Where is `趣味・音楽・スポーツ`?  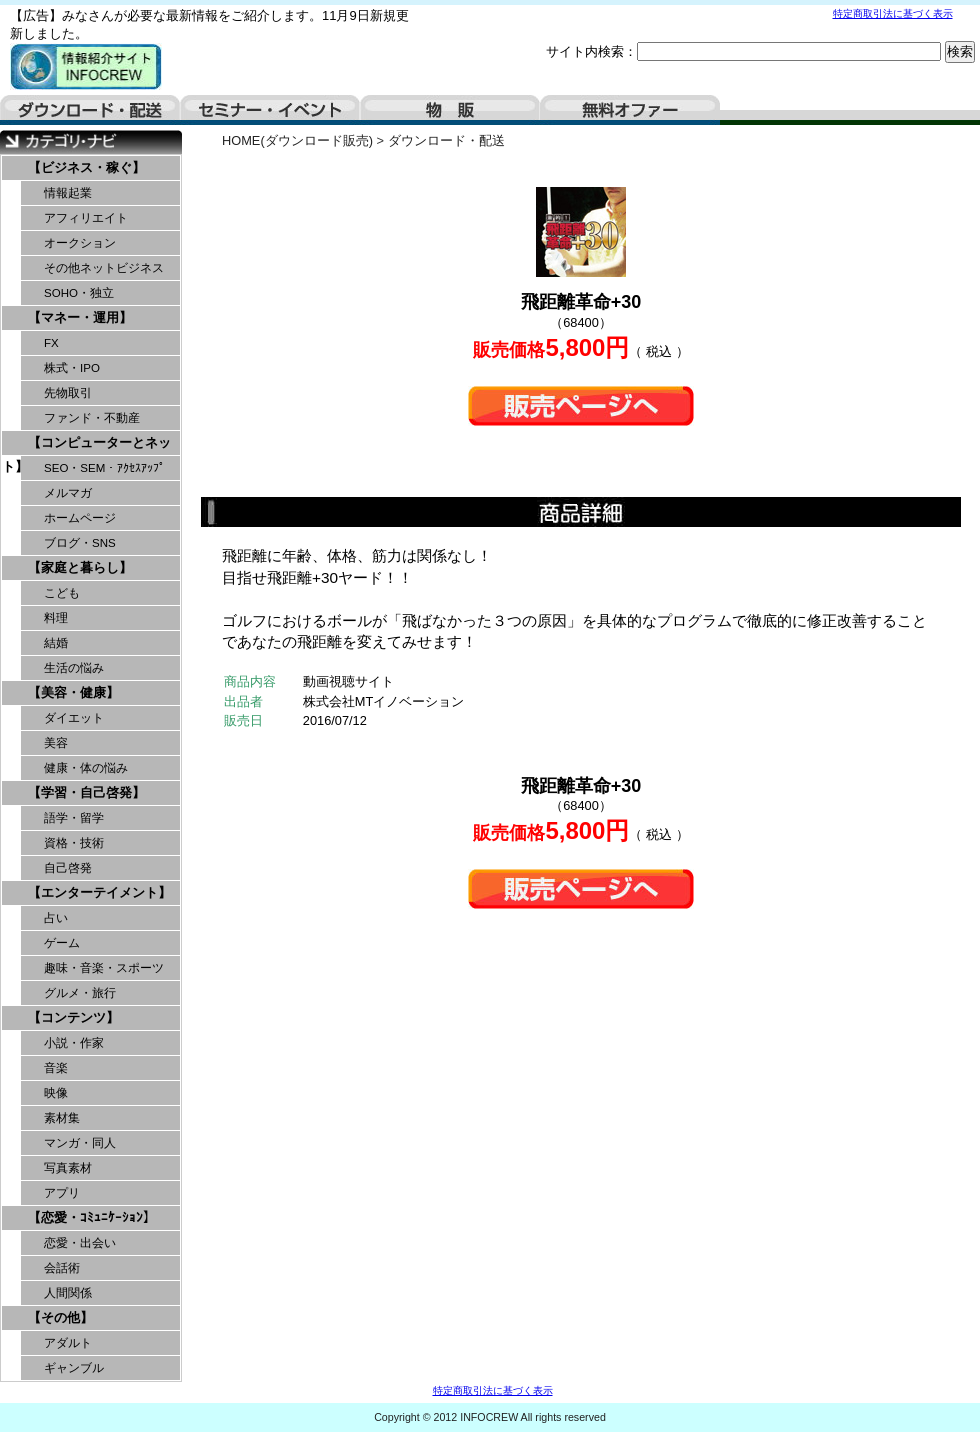 趣味・音楽・スポーツ is located at coordinates (104, 968).